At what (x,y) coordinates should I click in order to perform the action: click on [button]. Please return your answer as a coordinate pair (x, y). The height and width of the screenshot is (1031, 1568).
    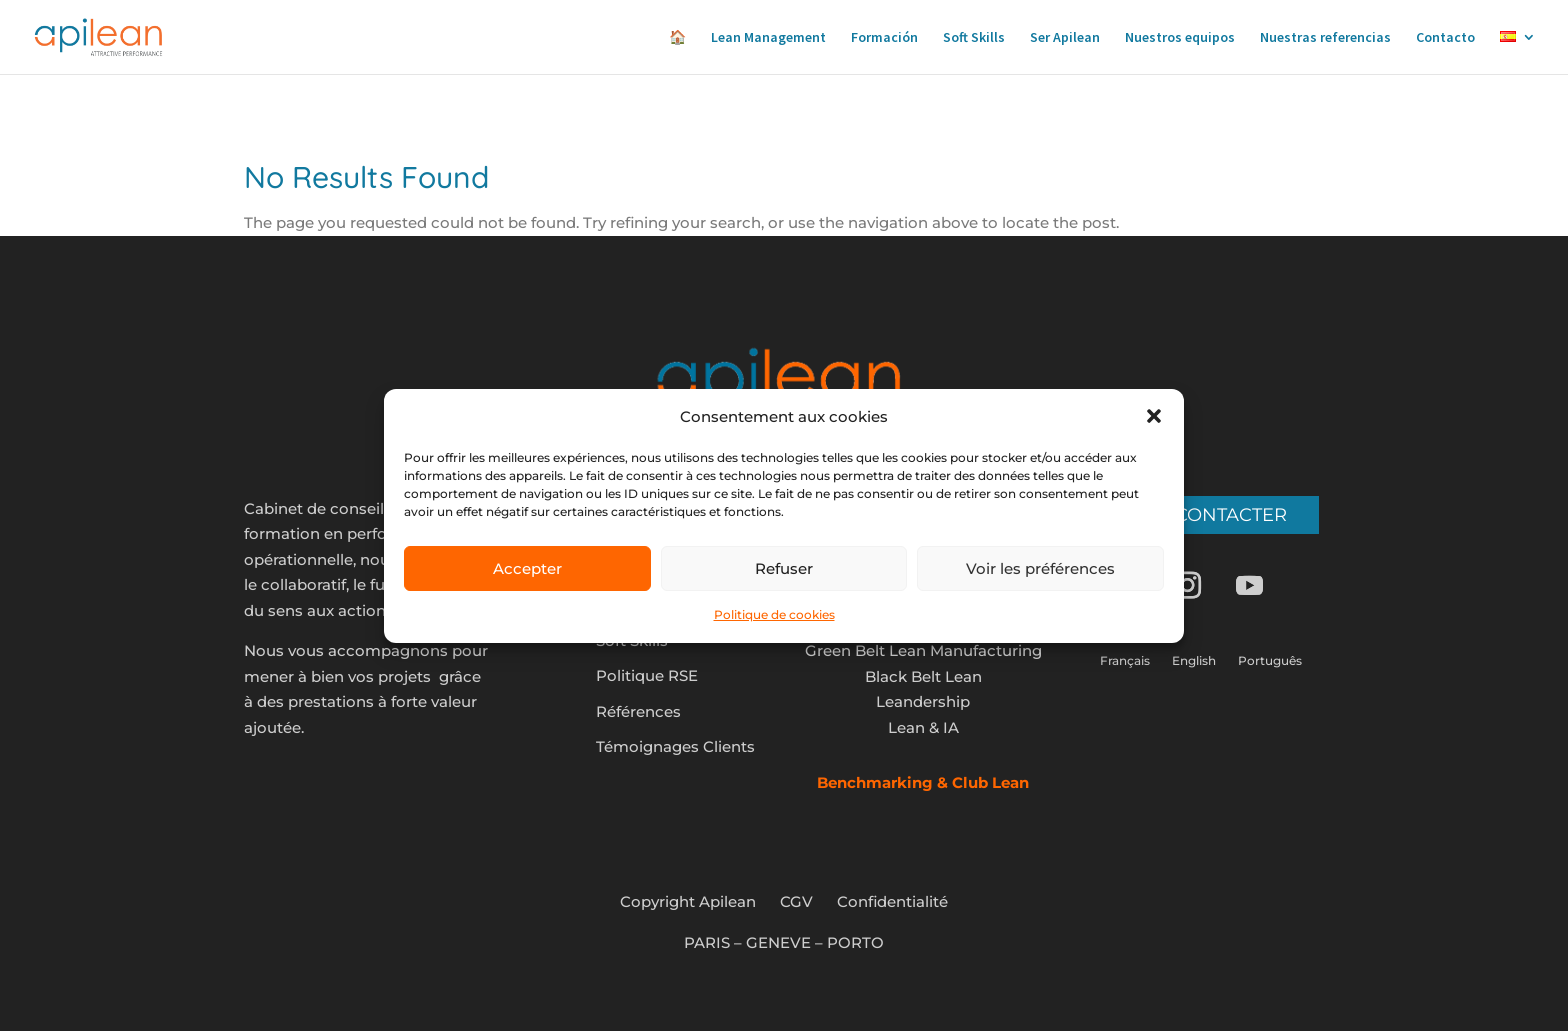
    Looking at the image, I should click on (1154, 416).